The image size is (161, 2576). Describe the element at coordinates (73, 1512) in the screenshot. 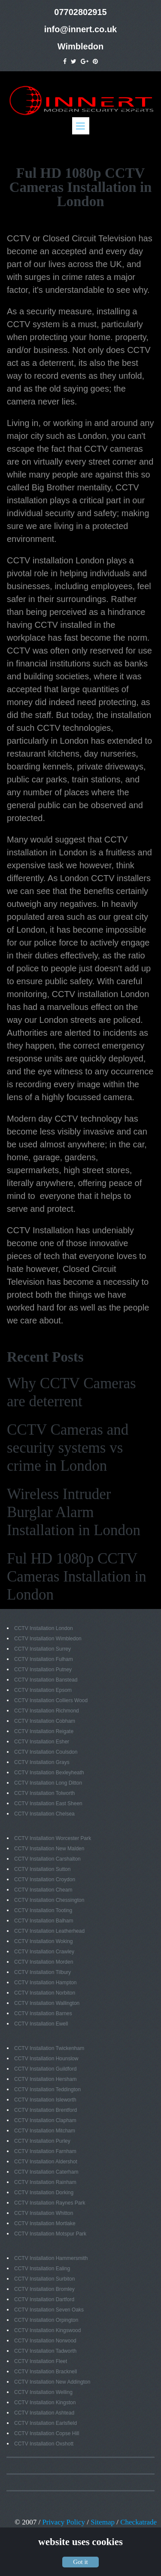

I see `Wireless Intruder Burglar Alarm Installation in London` at that location.